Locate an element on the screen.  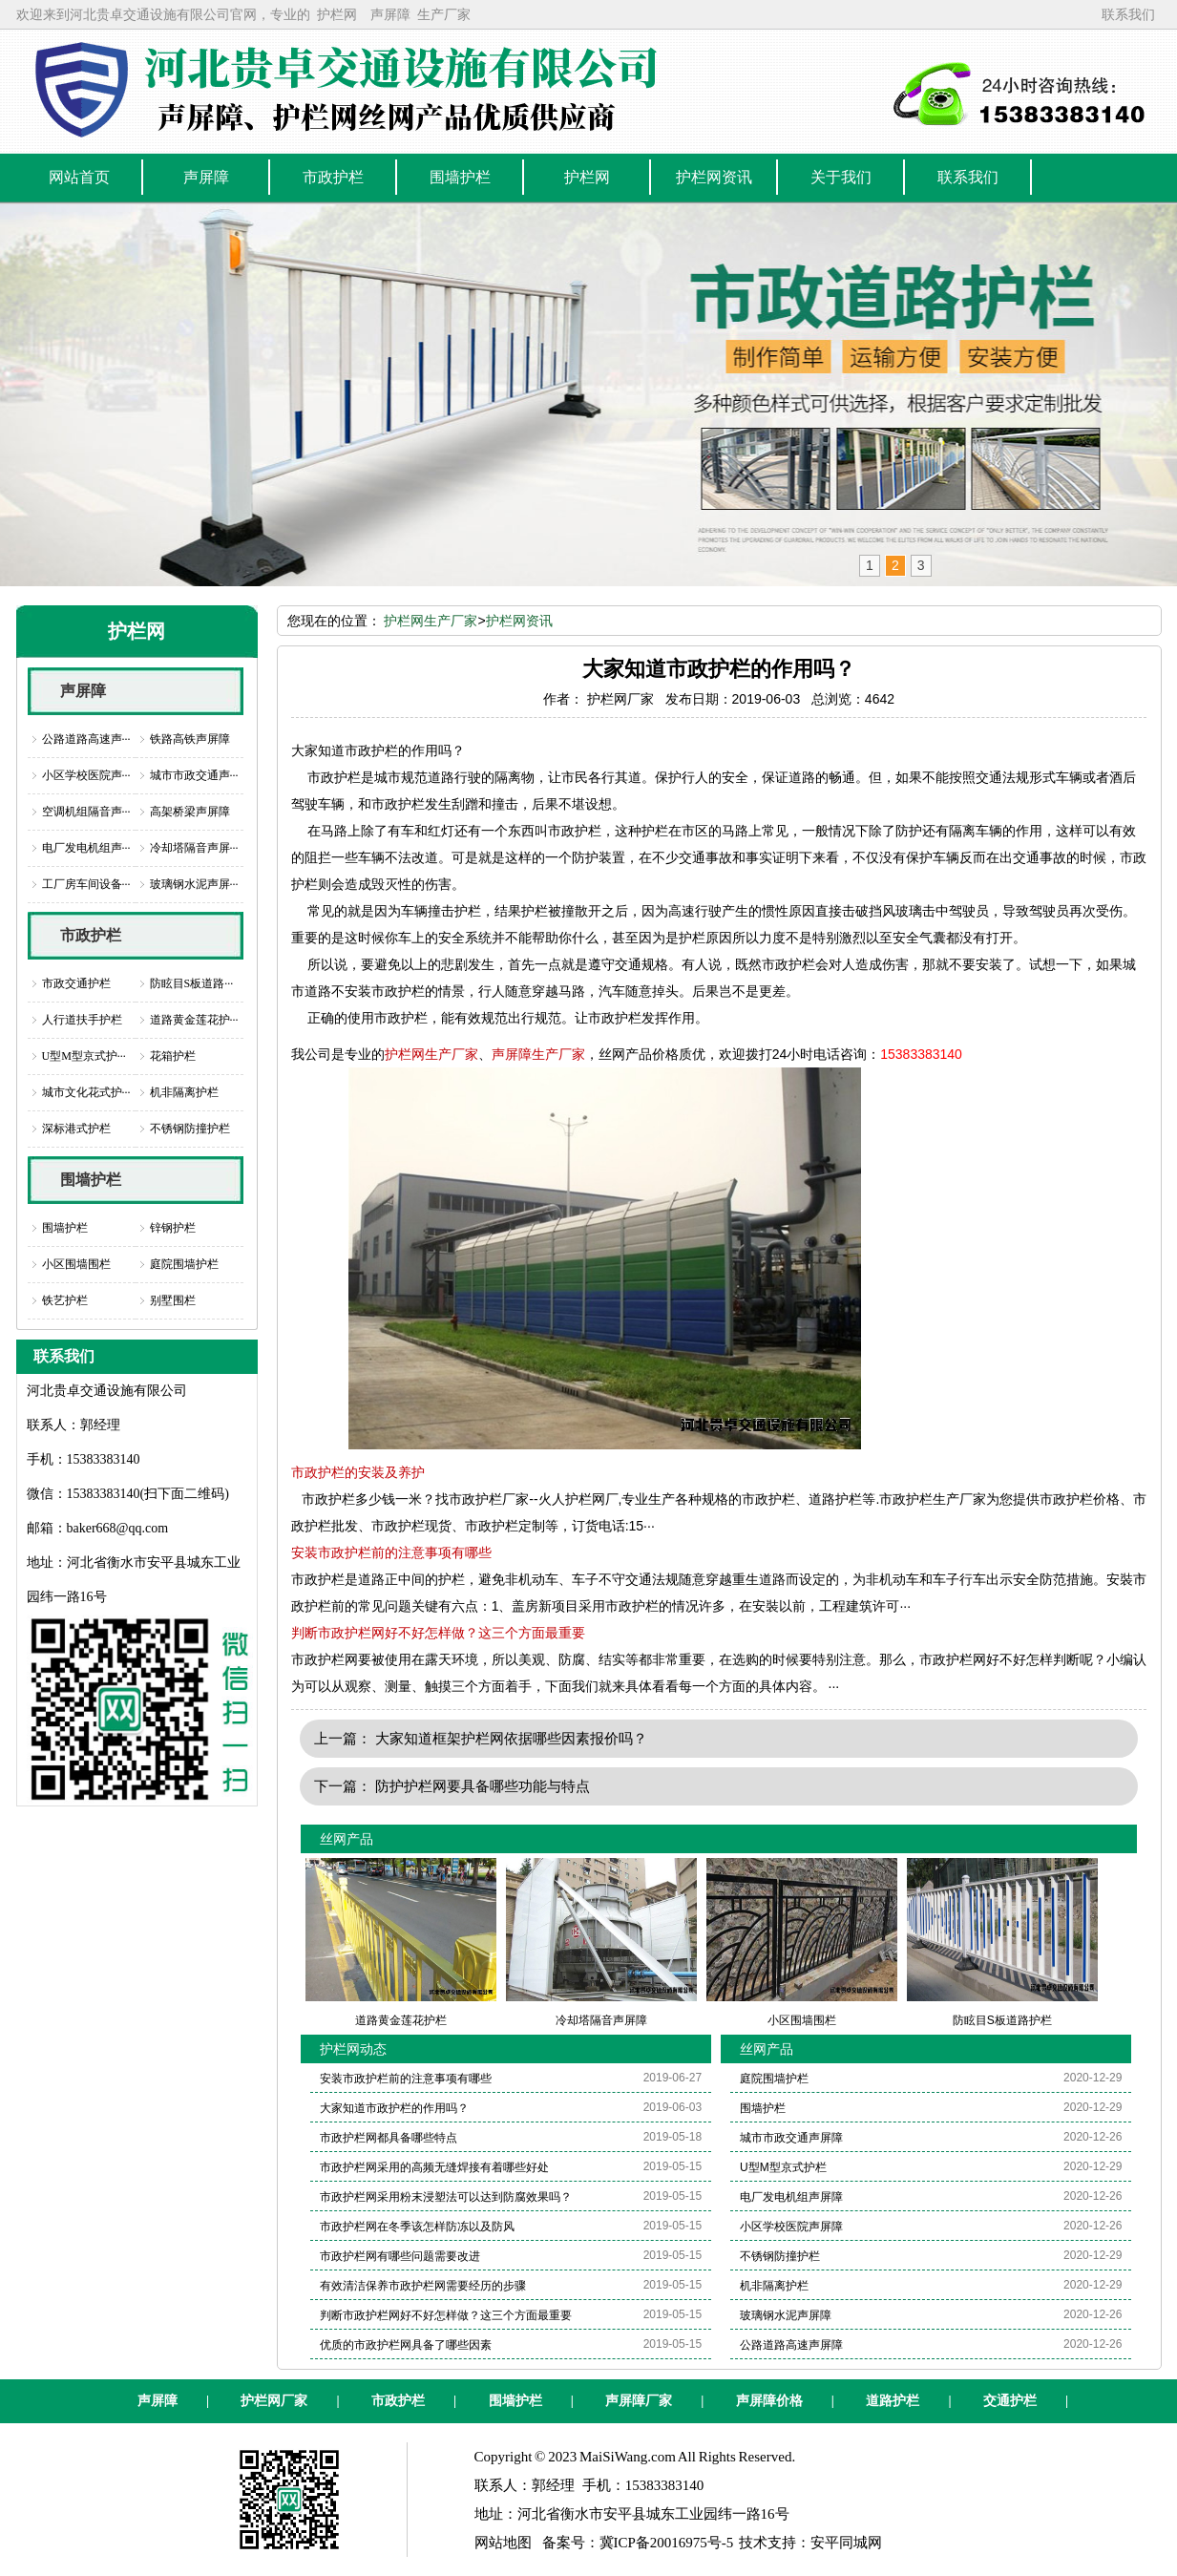
市政护栏网在冬季该怎样防冻以及防风 is located at coordinates (417, 2226).